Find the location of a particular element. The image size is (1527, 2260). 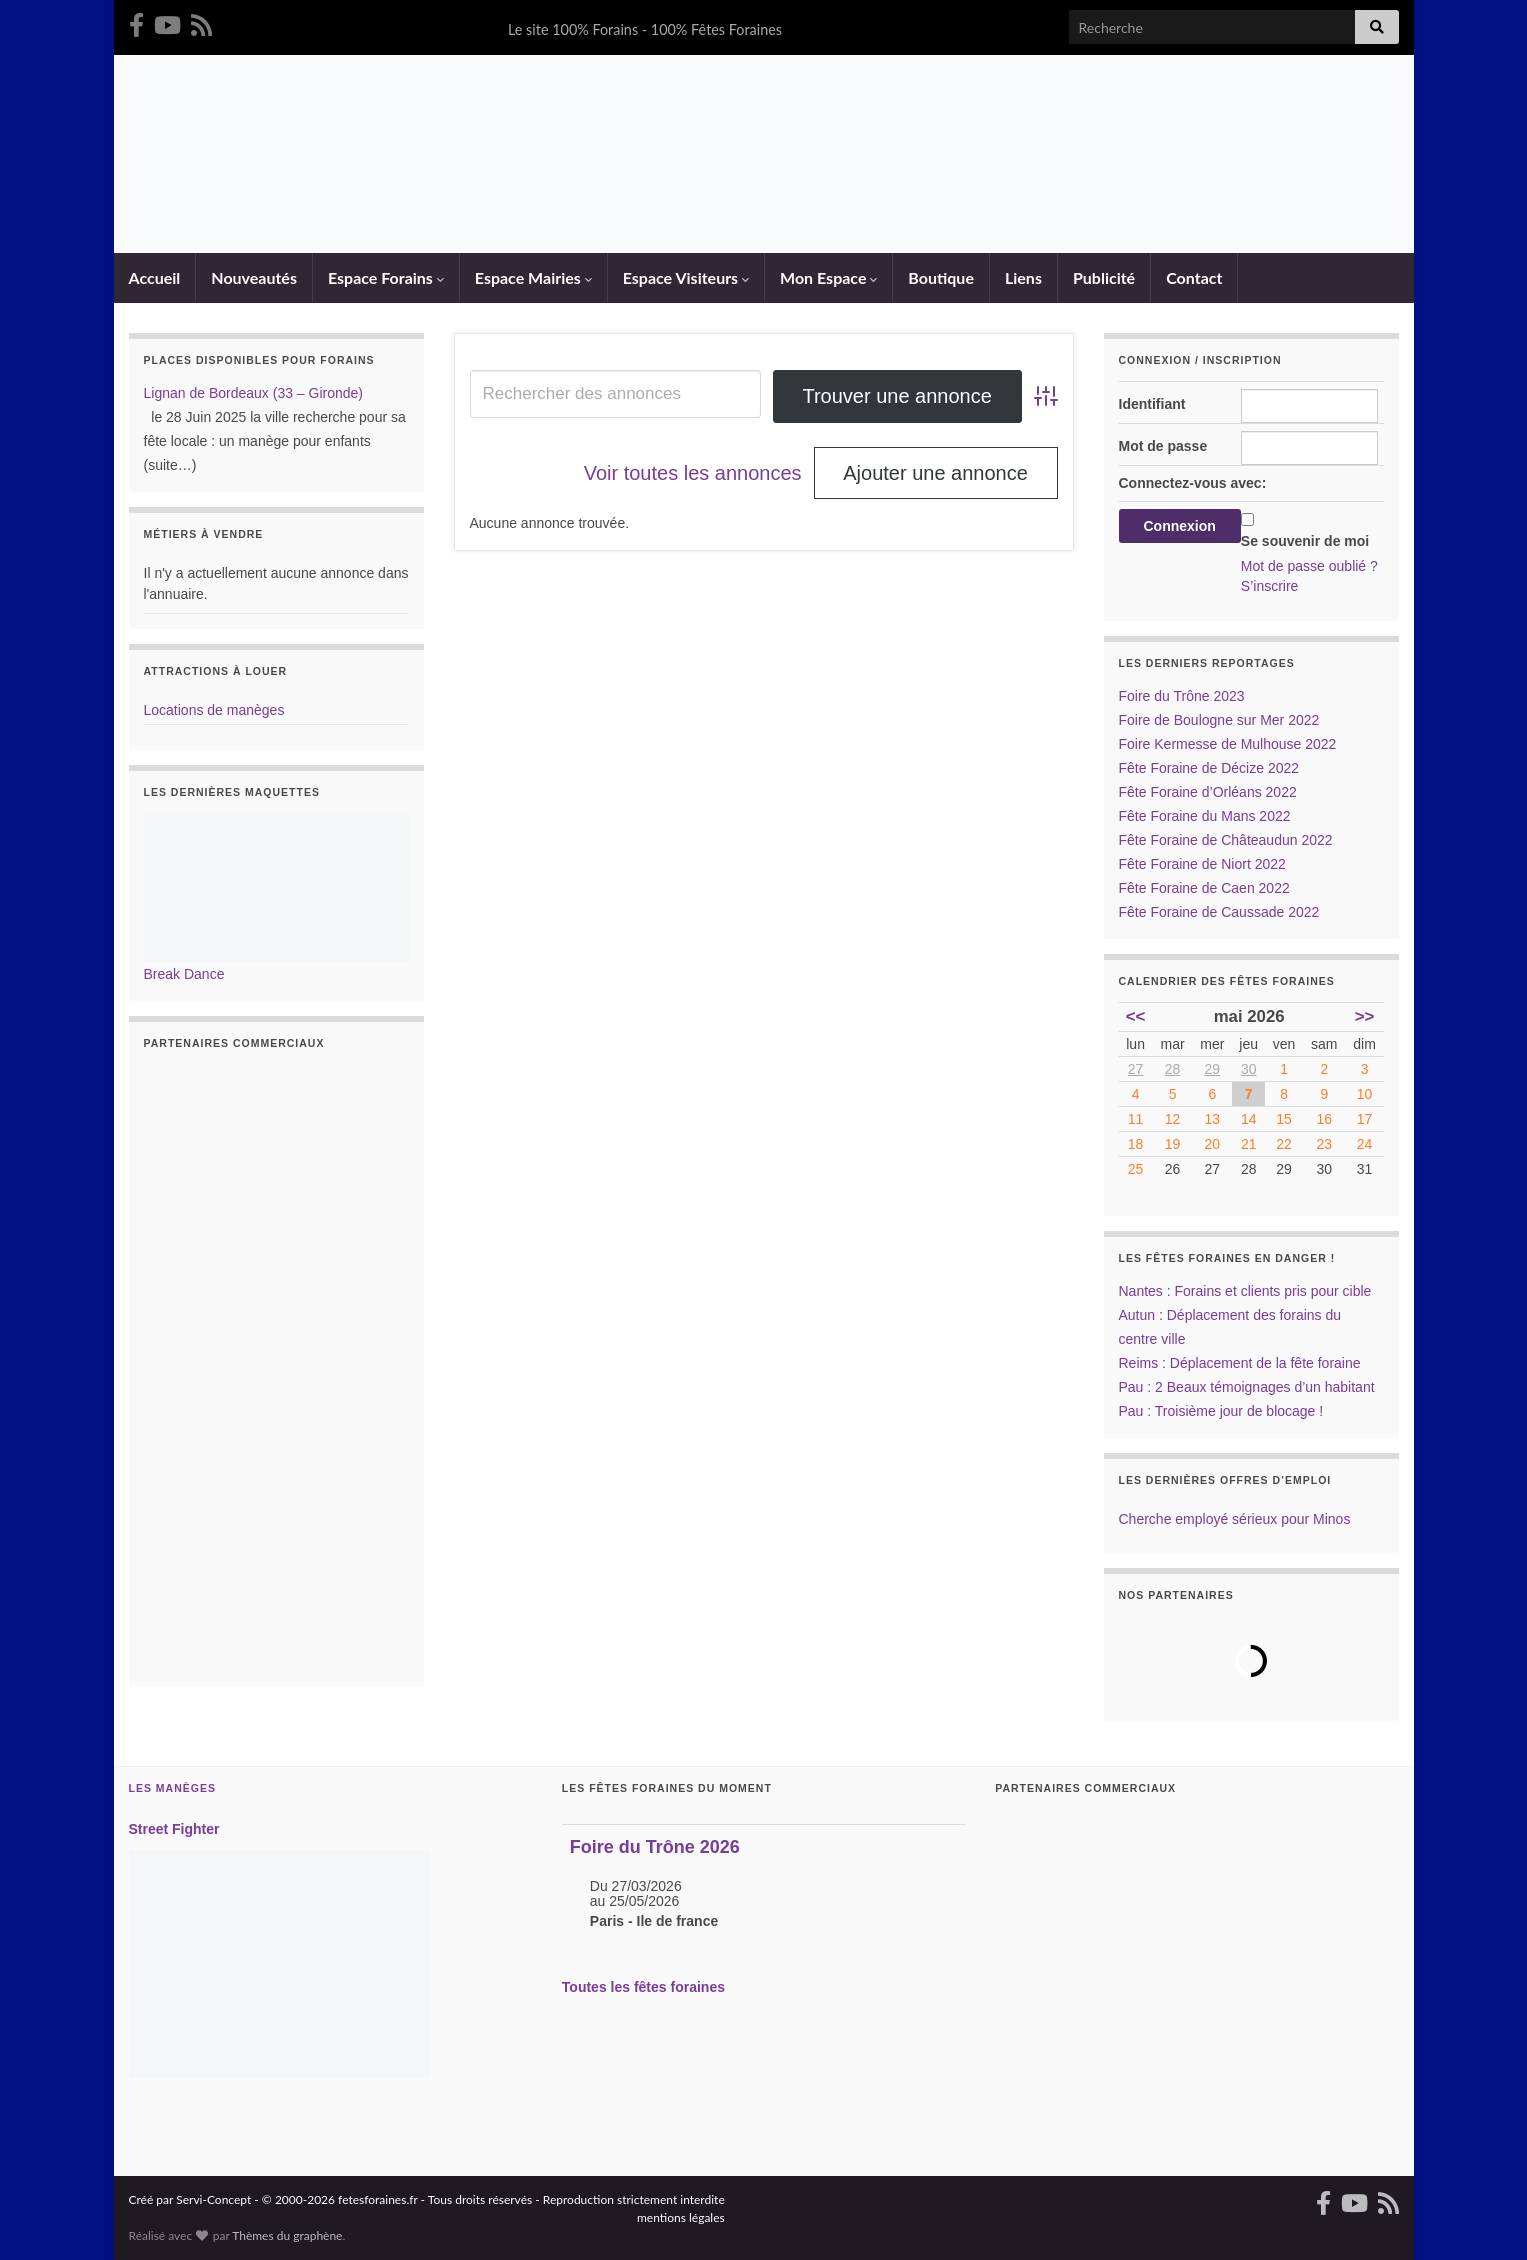

23 is located at coordinates (1325, 1144).